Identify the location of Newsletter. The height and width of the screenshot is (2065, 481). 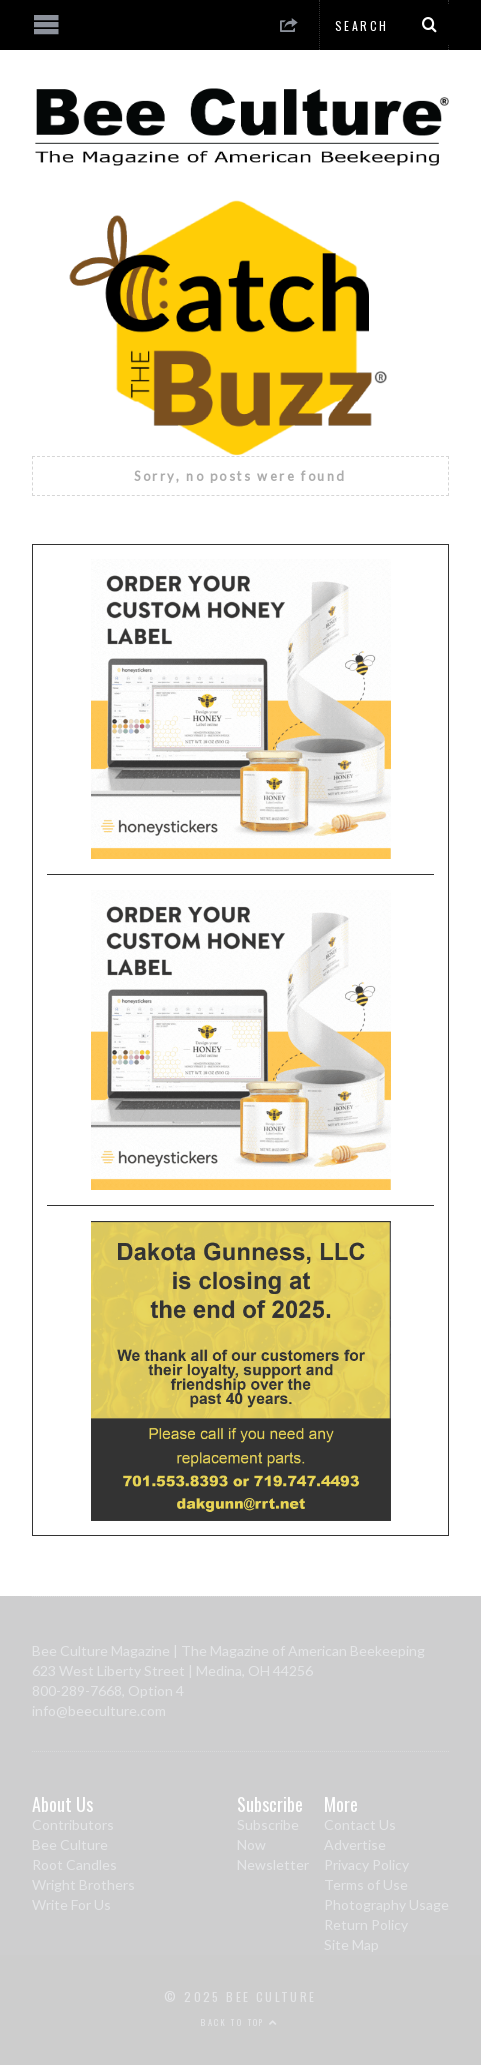
(273, 1864).